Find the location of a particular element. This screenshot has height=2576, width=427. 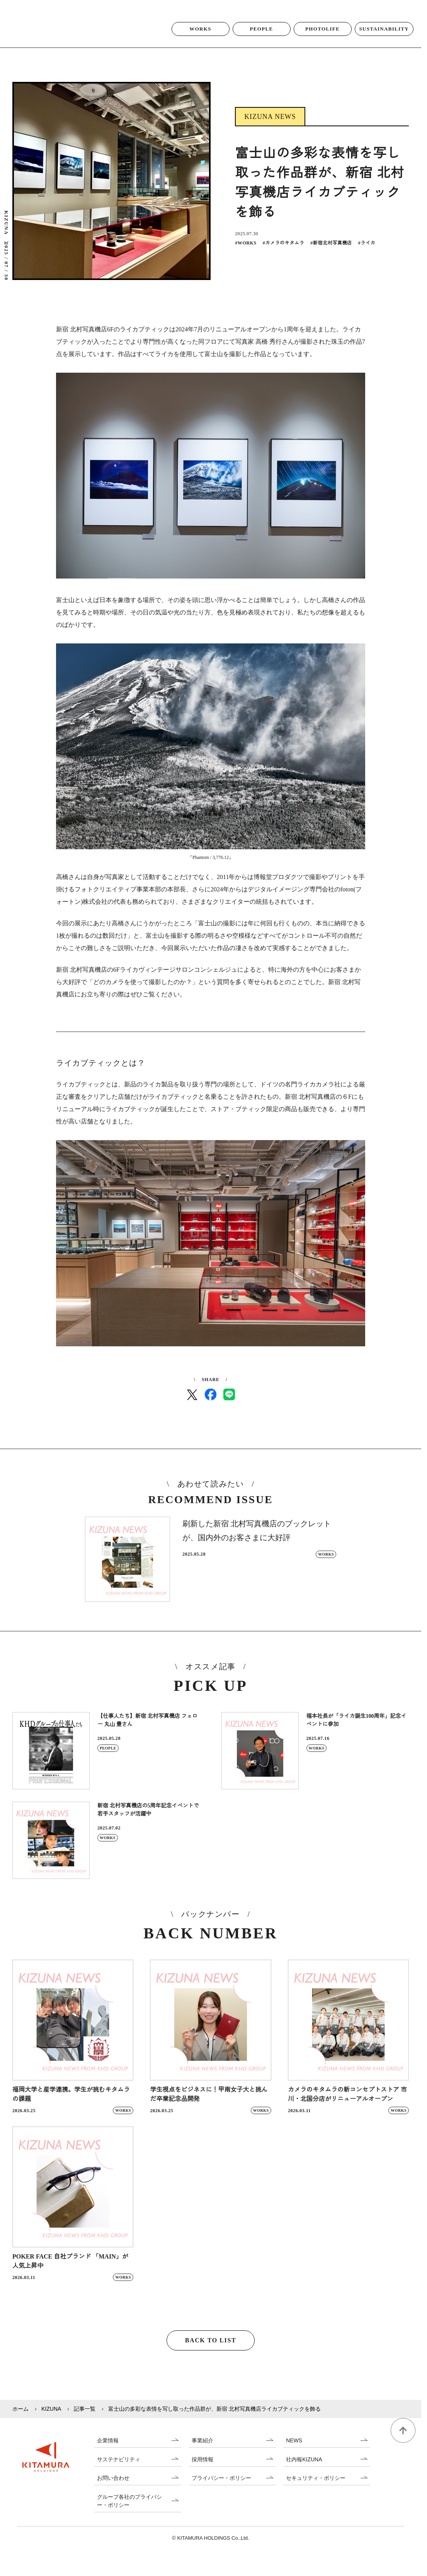

事業紹介 is located at coordinates (202, 2451).